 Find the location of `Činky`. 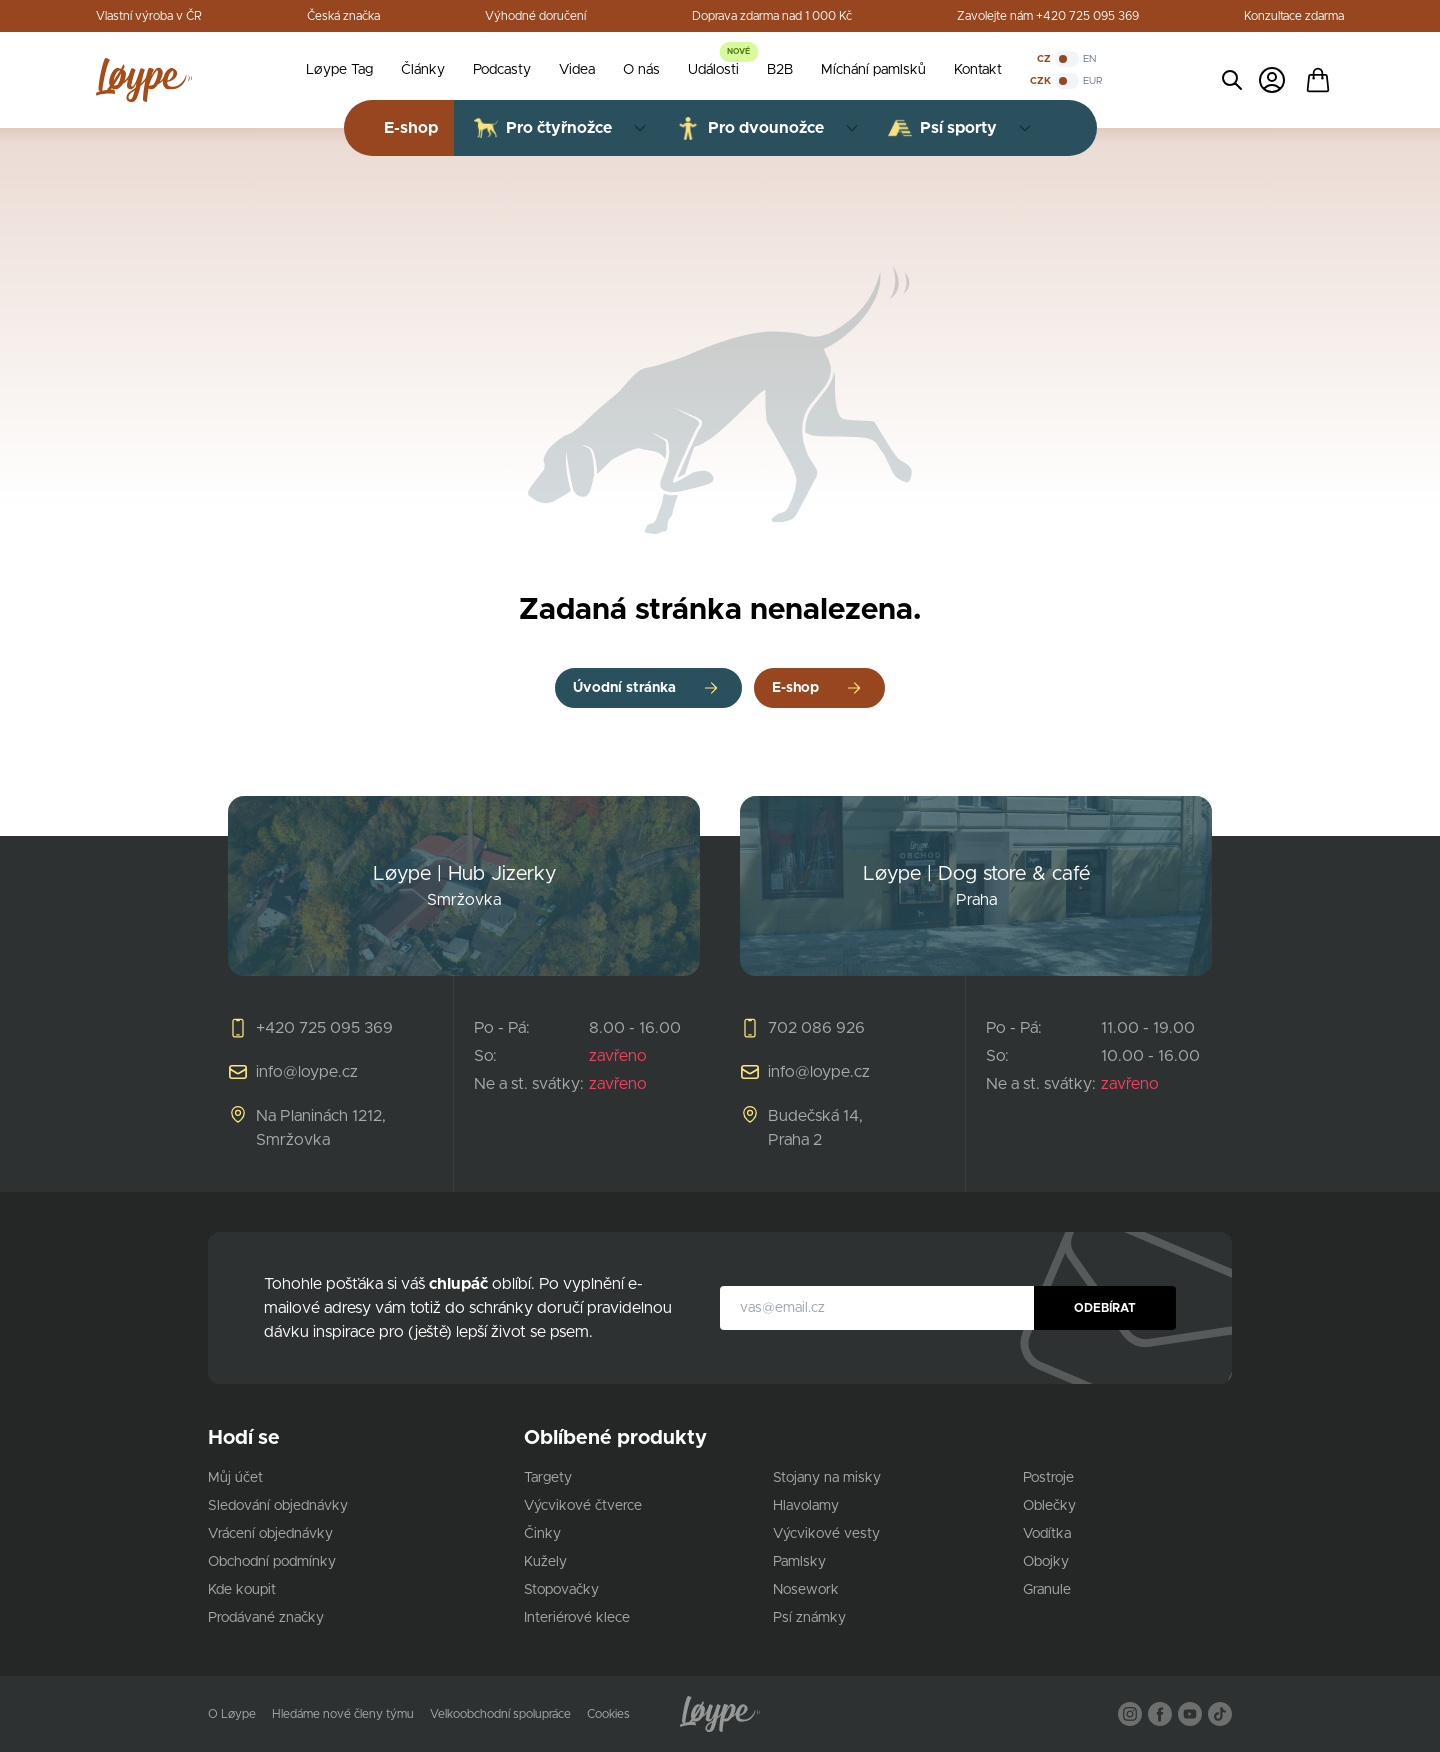

Činky is located at coordinates (542, 1534).